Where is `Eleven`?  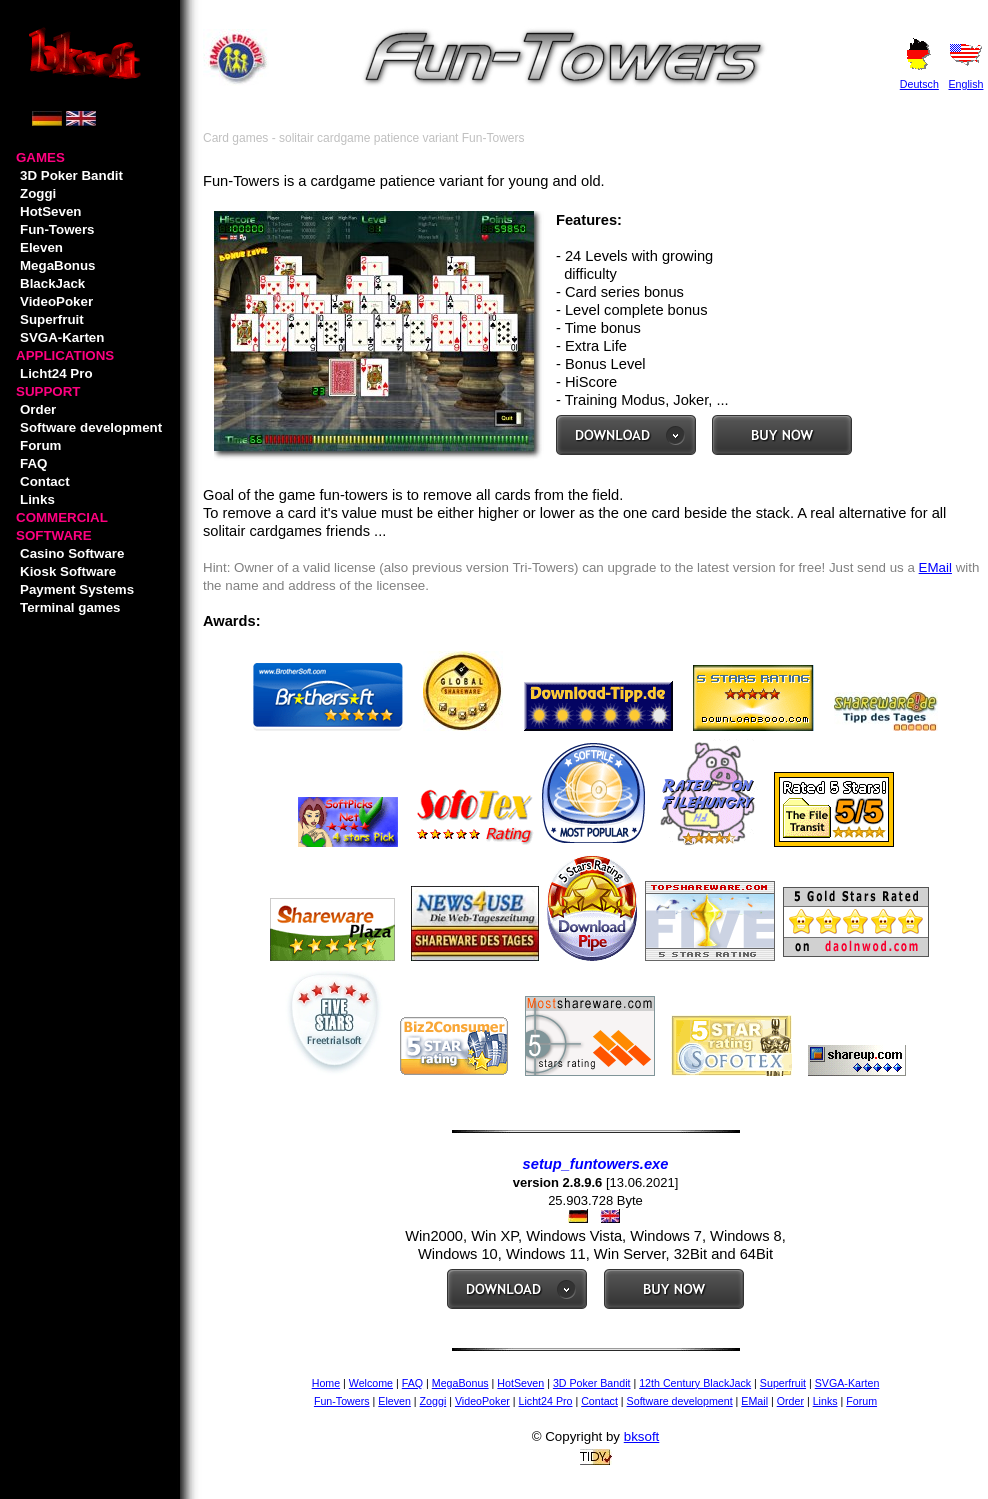 Eleven is located at coordinates (41, 247).